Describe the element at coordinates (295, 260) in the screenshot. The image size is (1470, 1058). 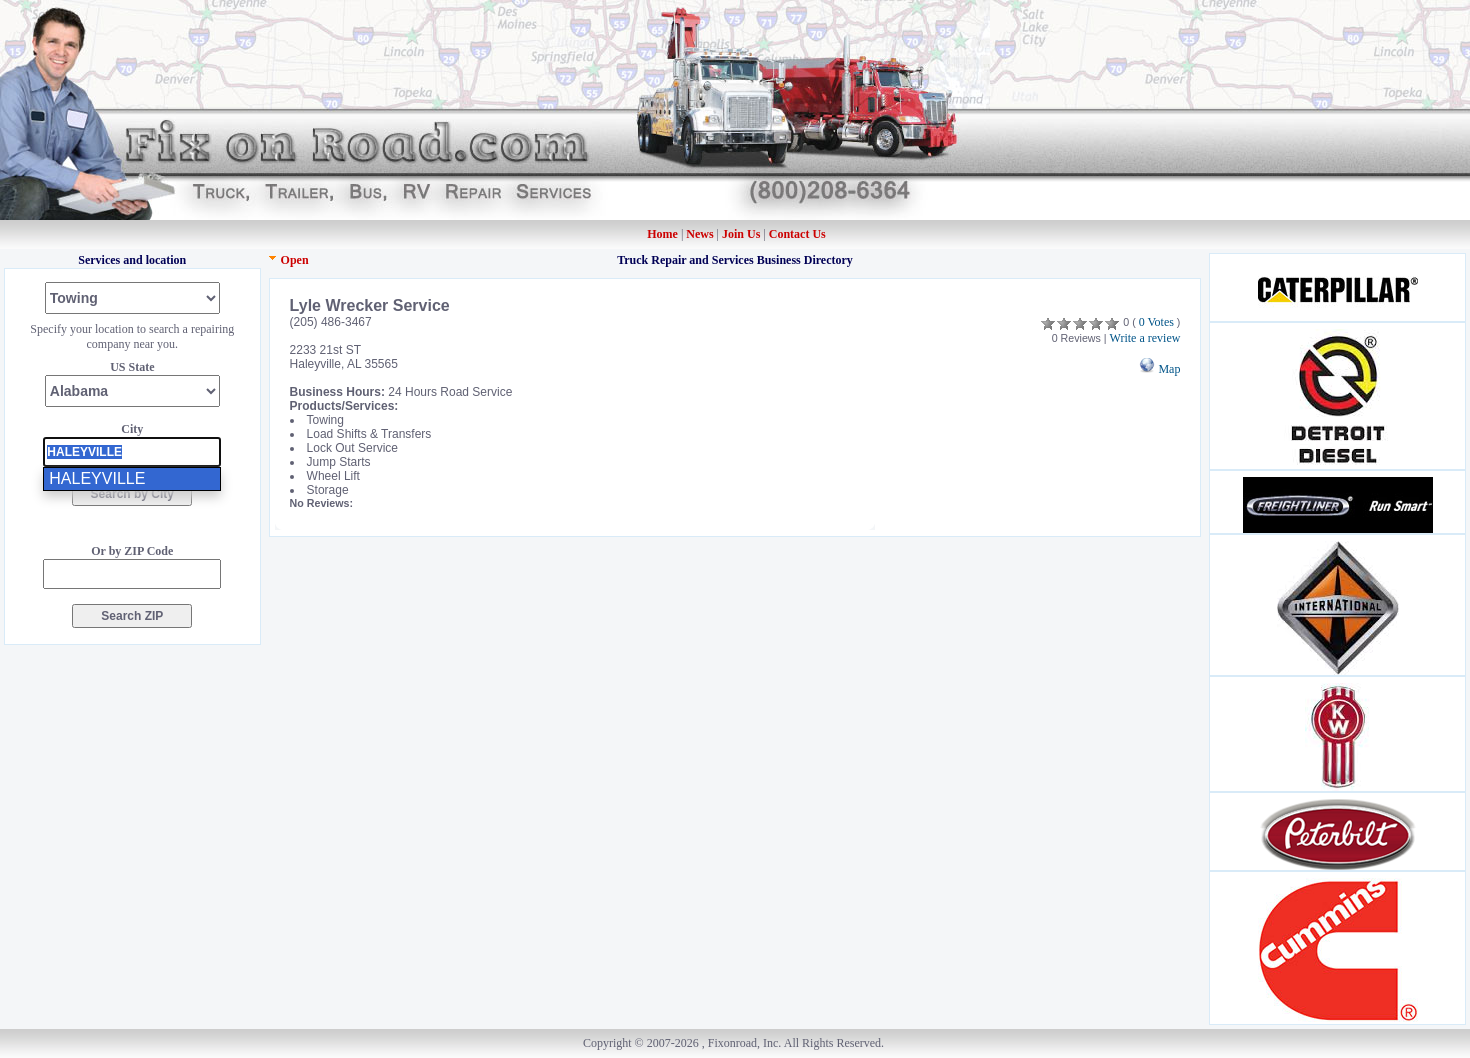
I see `Open` at that location.